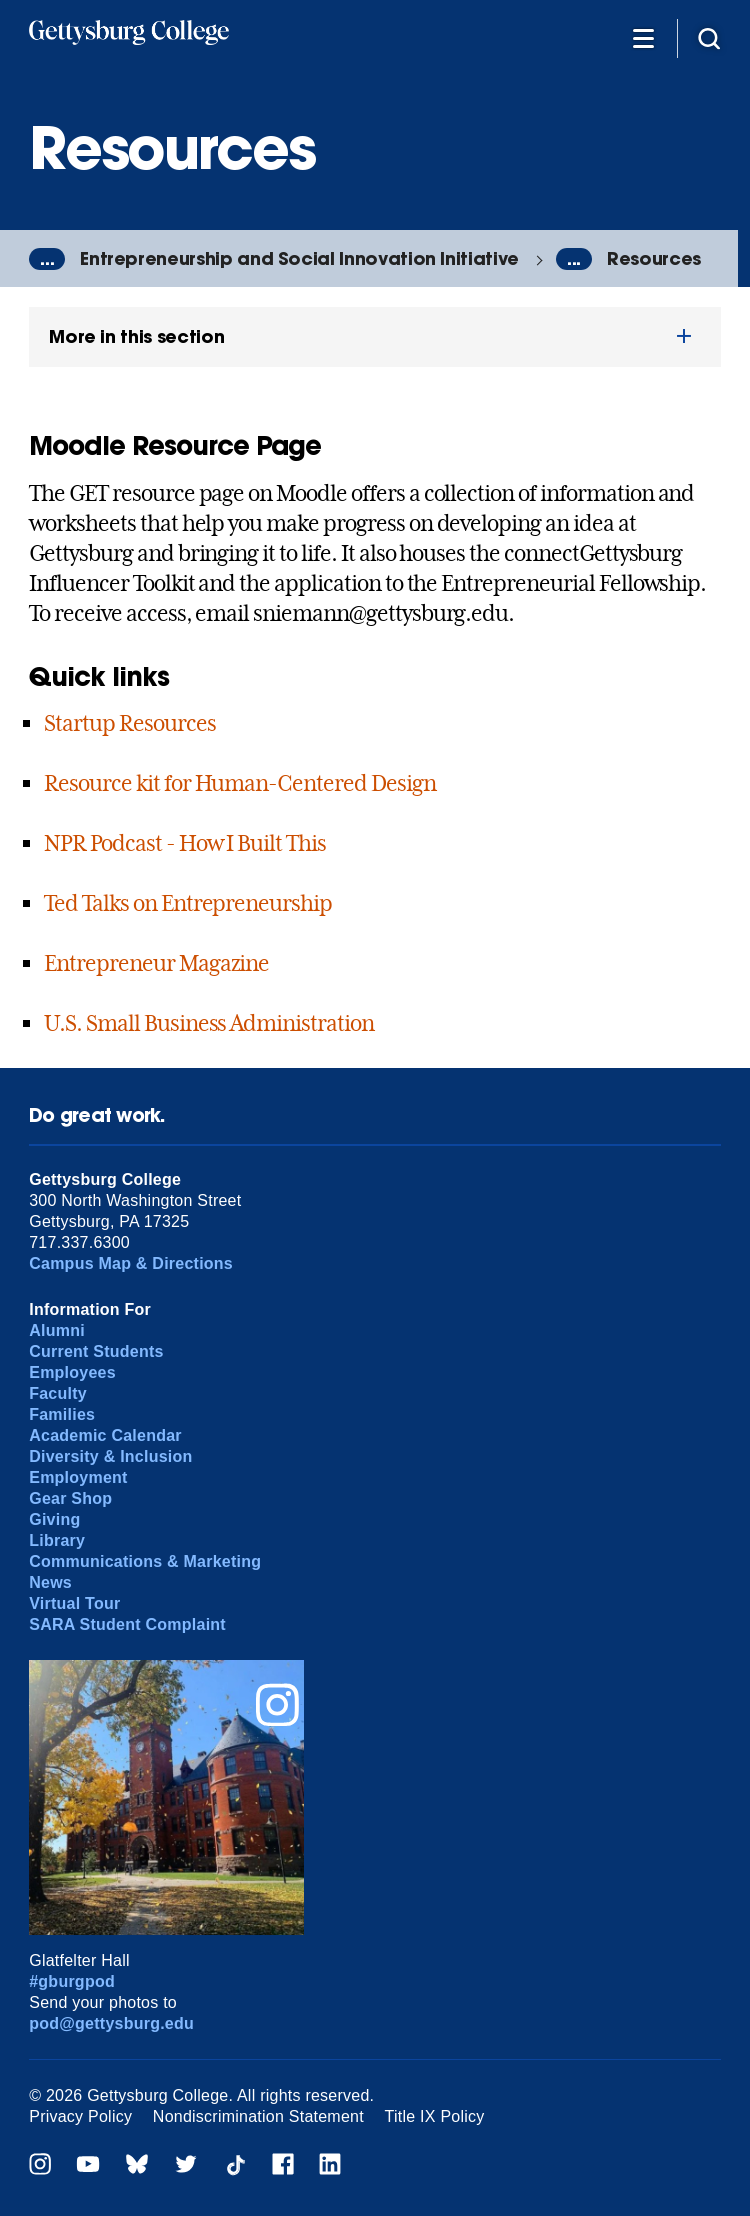 The height and width of the screenshot is (2216, 750). What do you see at coordinates (78, 1477) in the screenshot?
I see `Employment` at bounding box center [78, 1477].